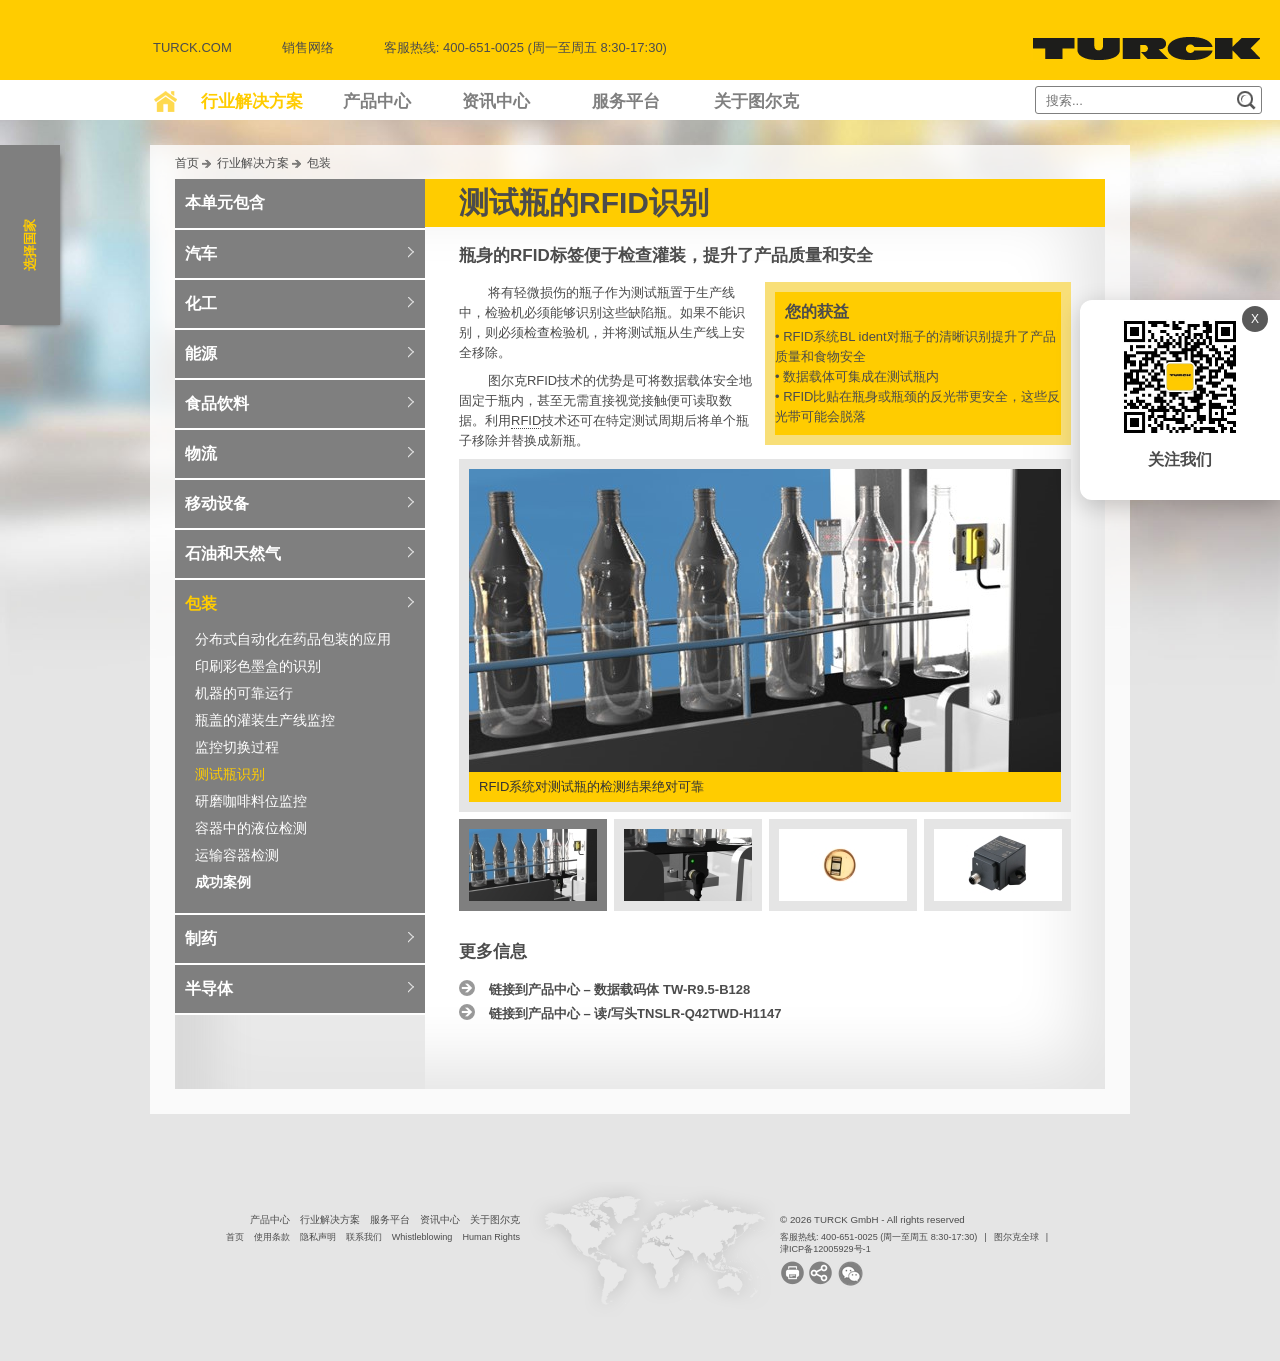  Describe the element at coordinates (293, 639) in the screenshot. I see `分布式自动化在药品包装的应用` at that location.